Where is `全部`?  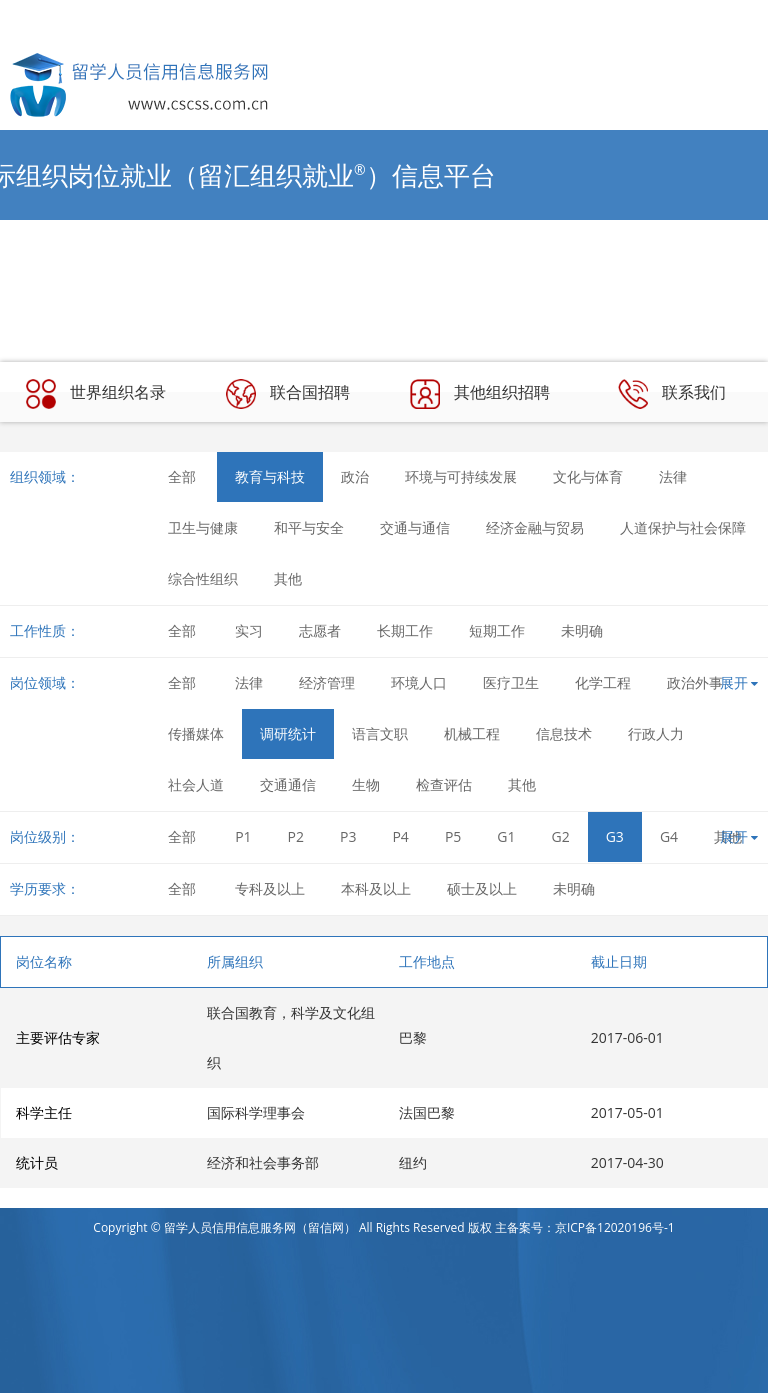
全部 is located at coordinates (182, 476).